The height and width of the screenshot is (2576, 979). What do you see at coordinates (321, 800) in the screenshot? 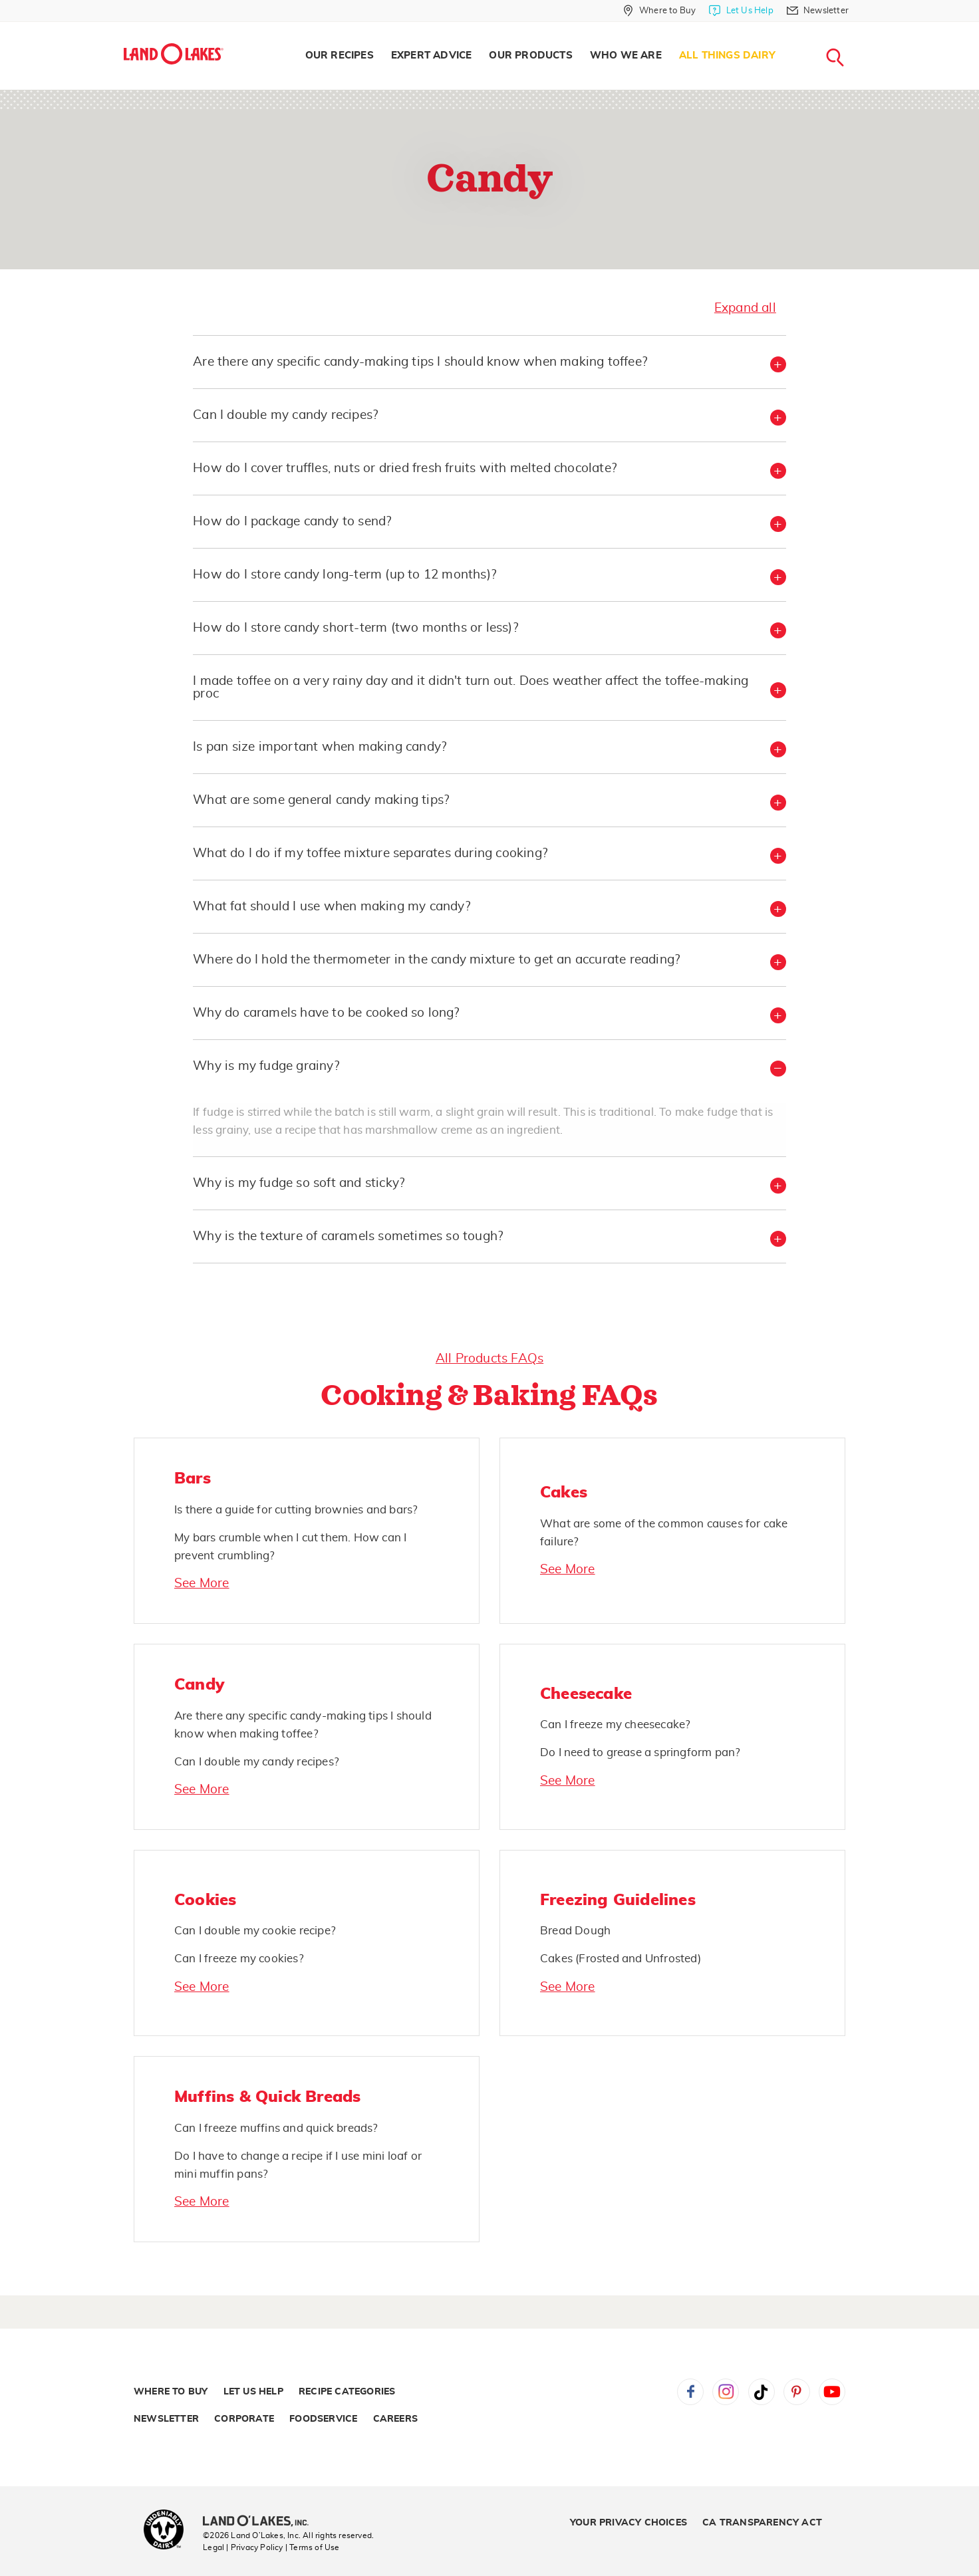
I see `What are some general candy making tips? [button]` at bounding box center [321, 800].